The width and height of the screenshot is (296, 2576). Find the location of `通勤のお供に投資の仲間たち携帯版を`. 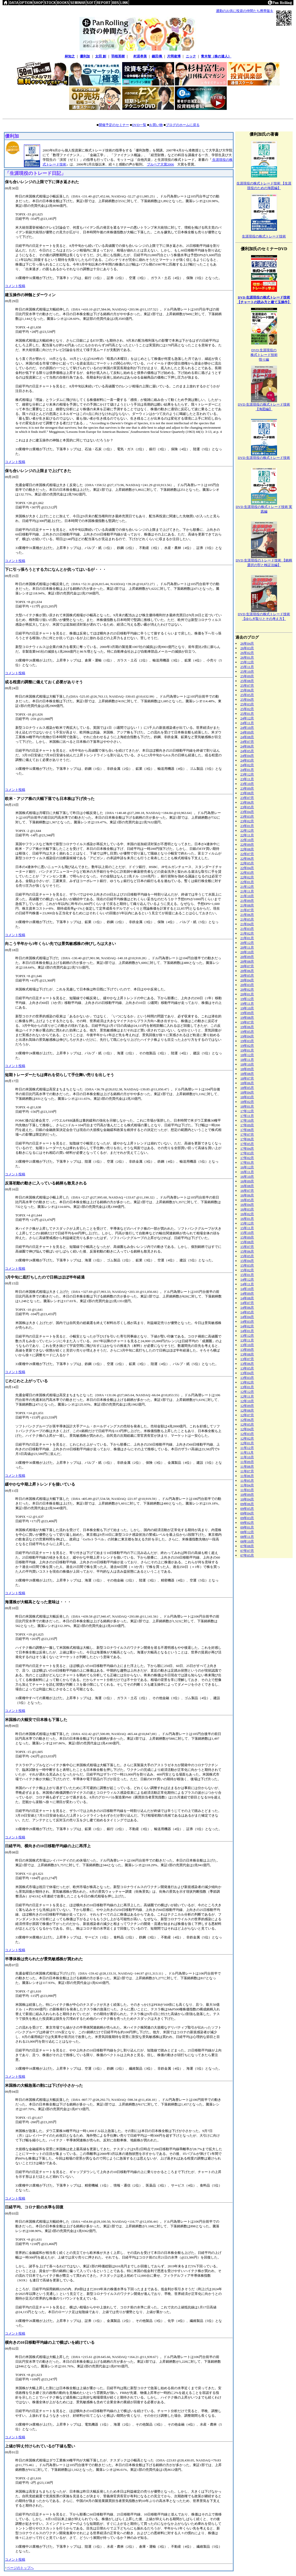

通勤のお供に投資の仲間たち携帯版を is located at coordinates (244, 11).